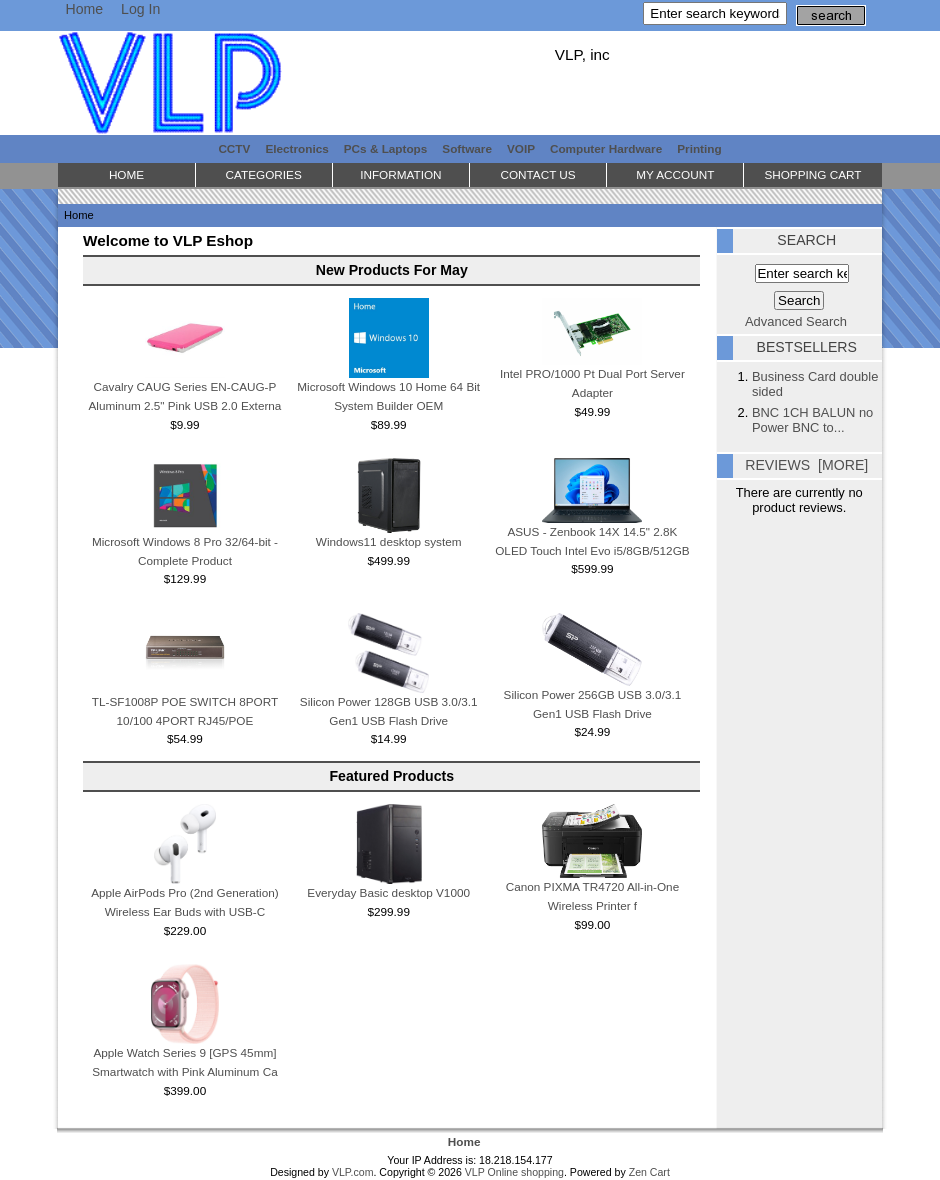 The width and height of the screenshot is (940, 1180). I want to click on Windows11 desktop system, so click(389, 541).